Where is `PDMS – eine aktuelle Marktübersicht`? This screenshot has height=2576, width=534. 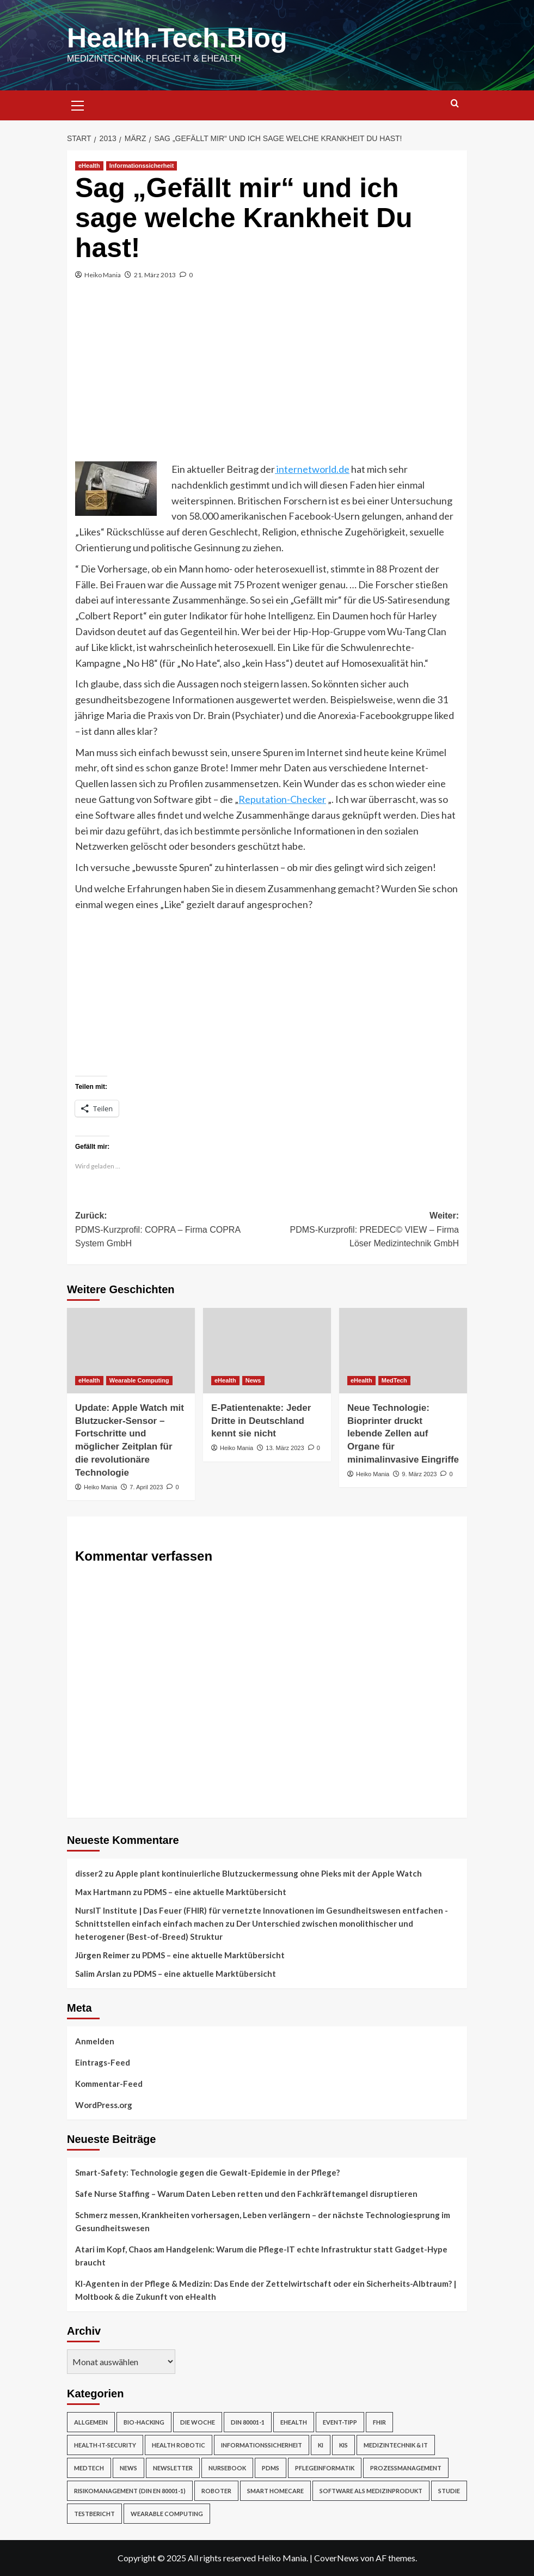 PDMS – eine aktuelle Marktübersicht is located at coordinates (215, 1892).